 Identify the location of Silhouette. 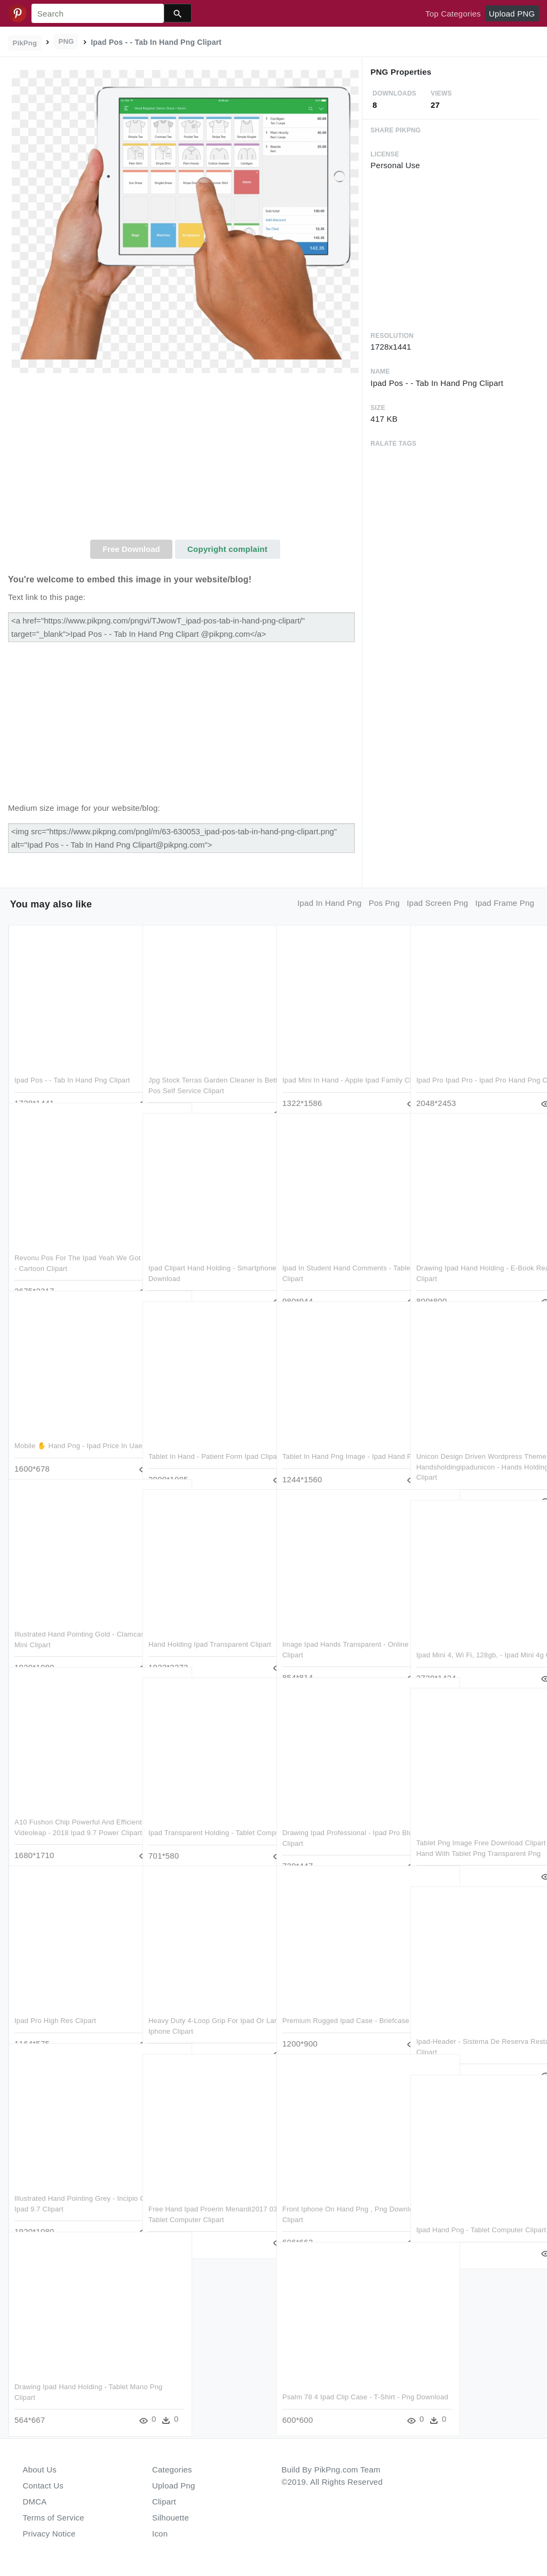
(170, 2517).